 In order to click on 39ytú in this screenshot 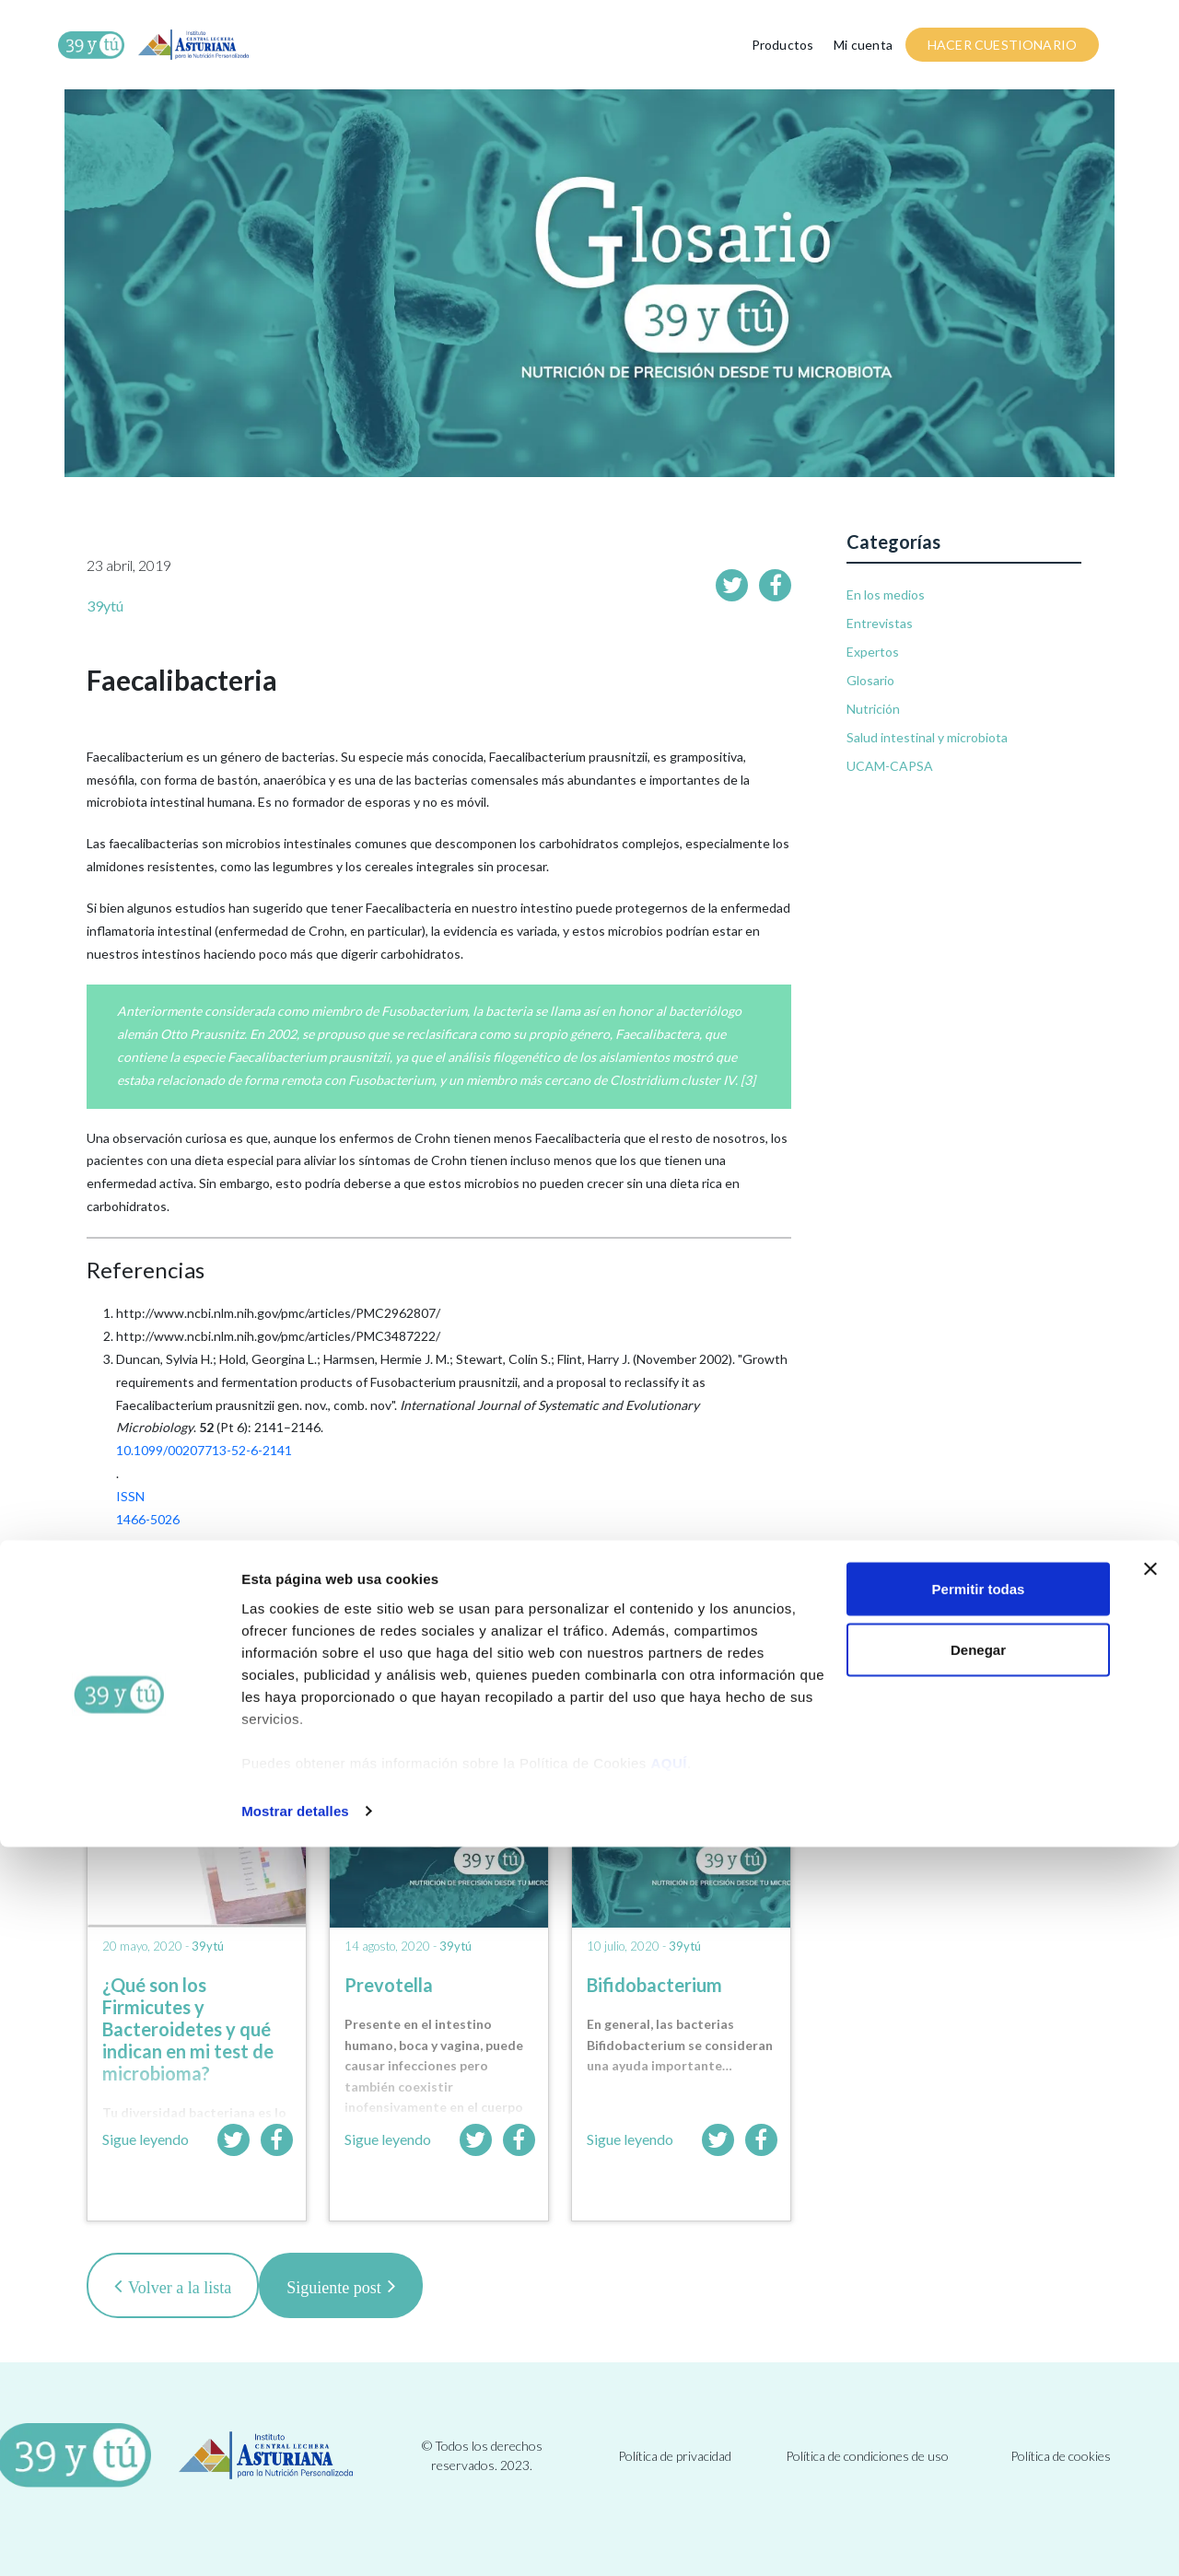, I will do `click(105, 605)`.